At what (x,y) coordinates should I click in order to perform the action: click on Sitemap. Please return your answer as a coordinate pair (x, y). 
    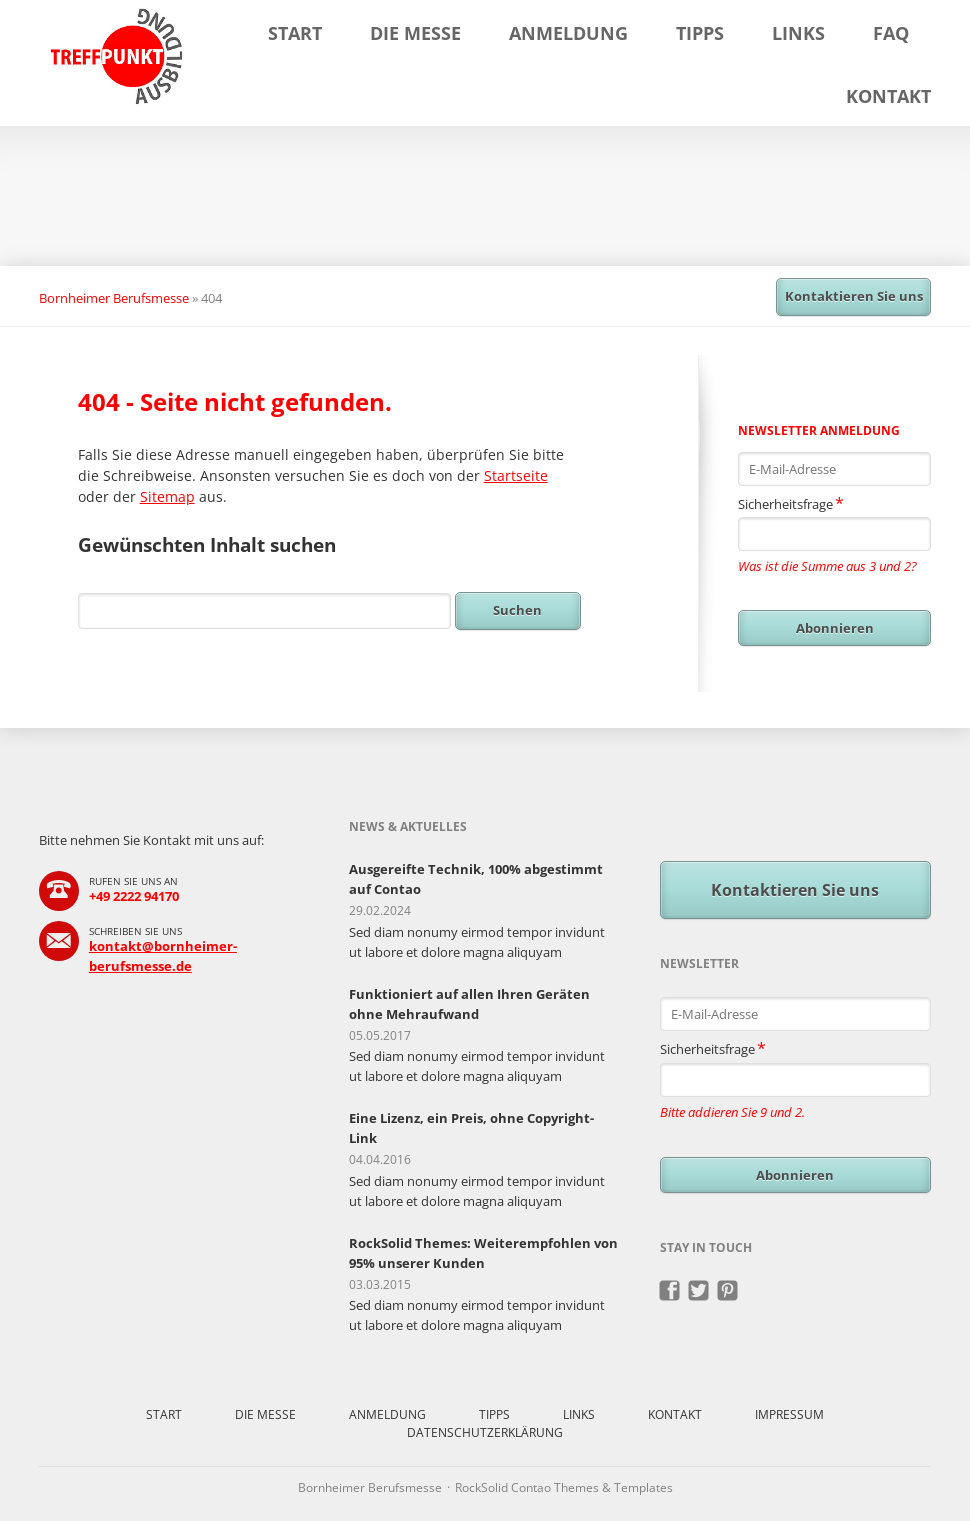
    Looking at the image, I should click on (167, 496).